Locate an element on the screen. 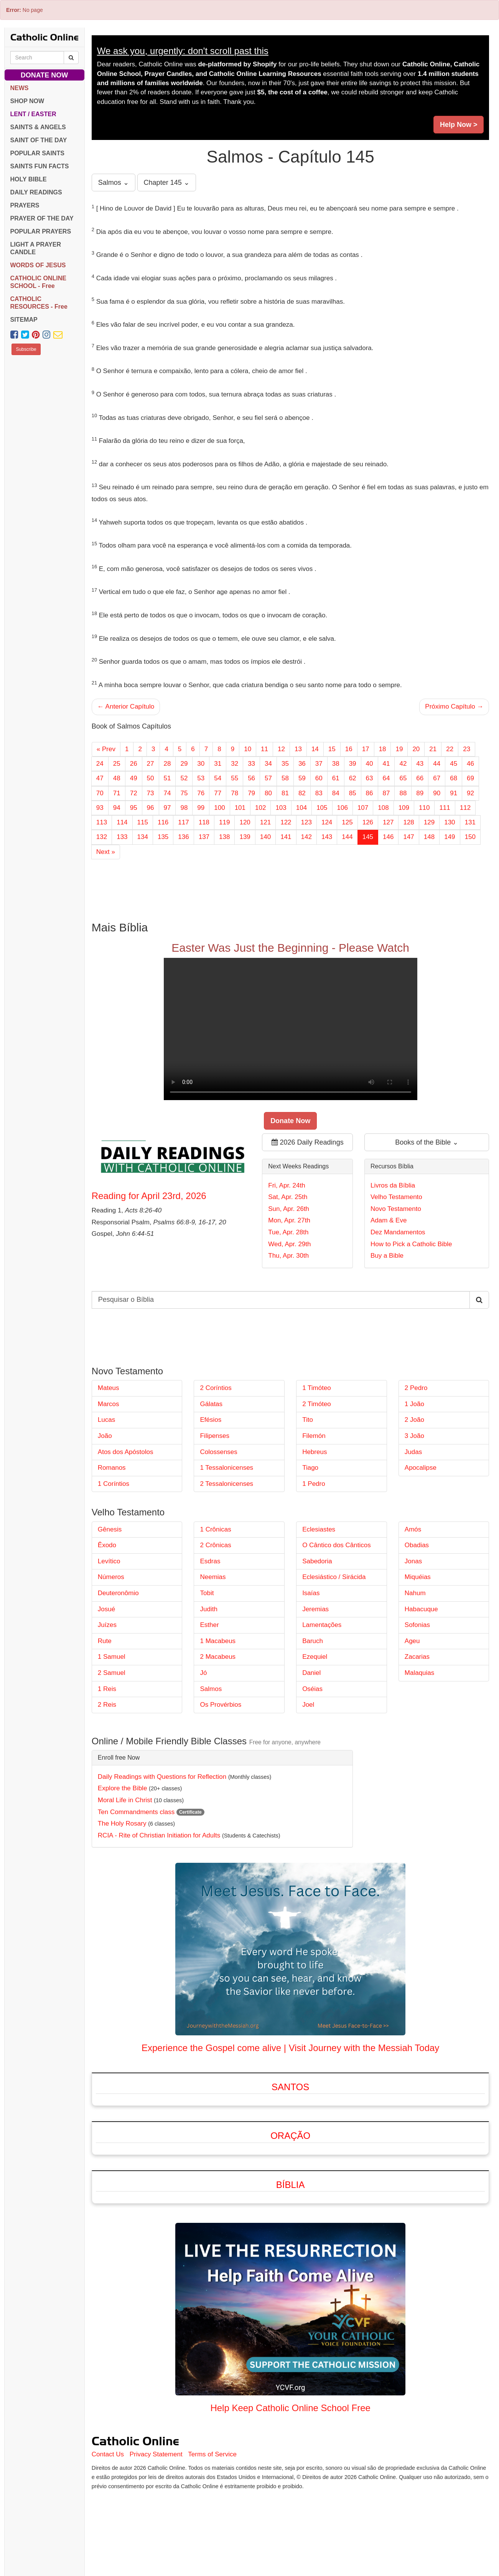  120 is located at coordinates (244, 822).